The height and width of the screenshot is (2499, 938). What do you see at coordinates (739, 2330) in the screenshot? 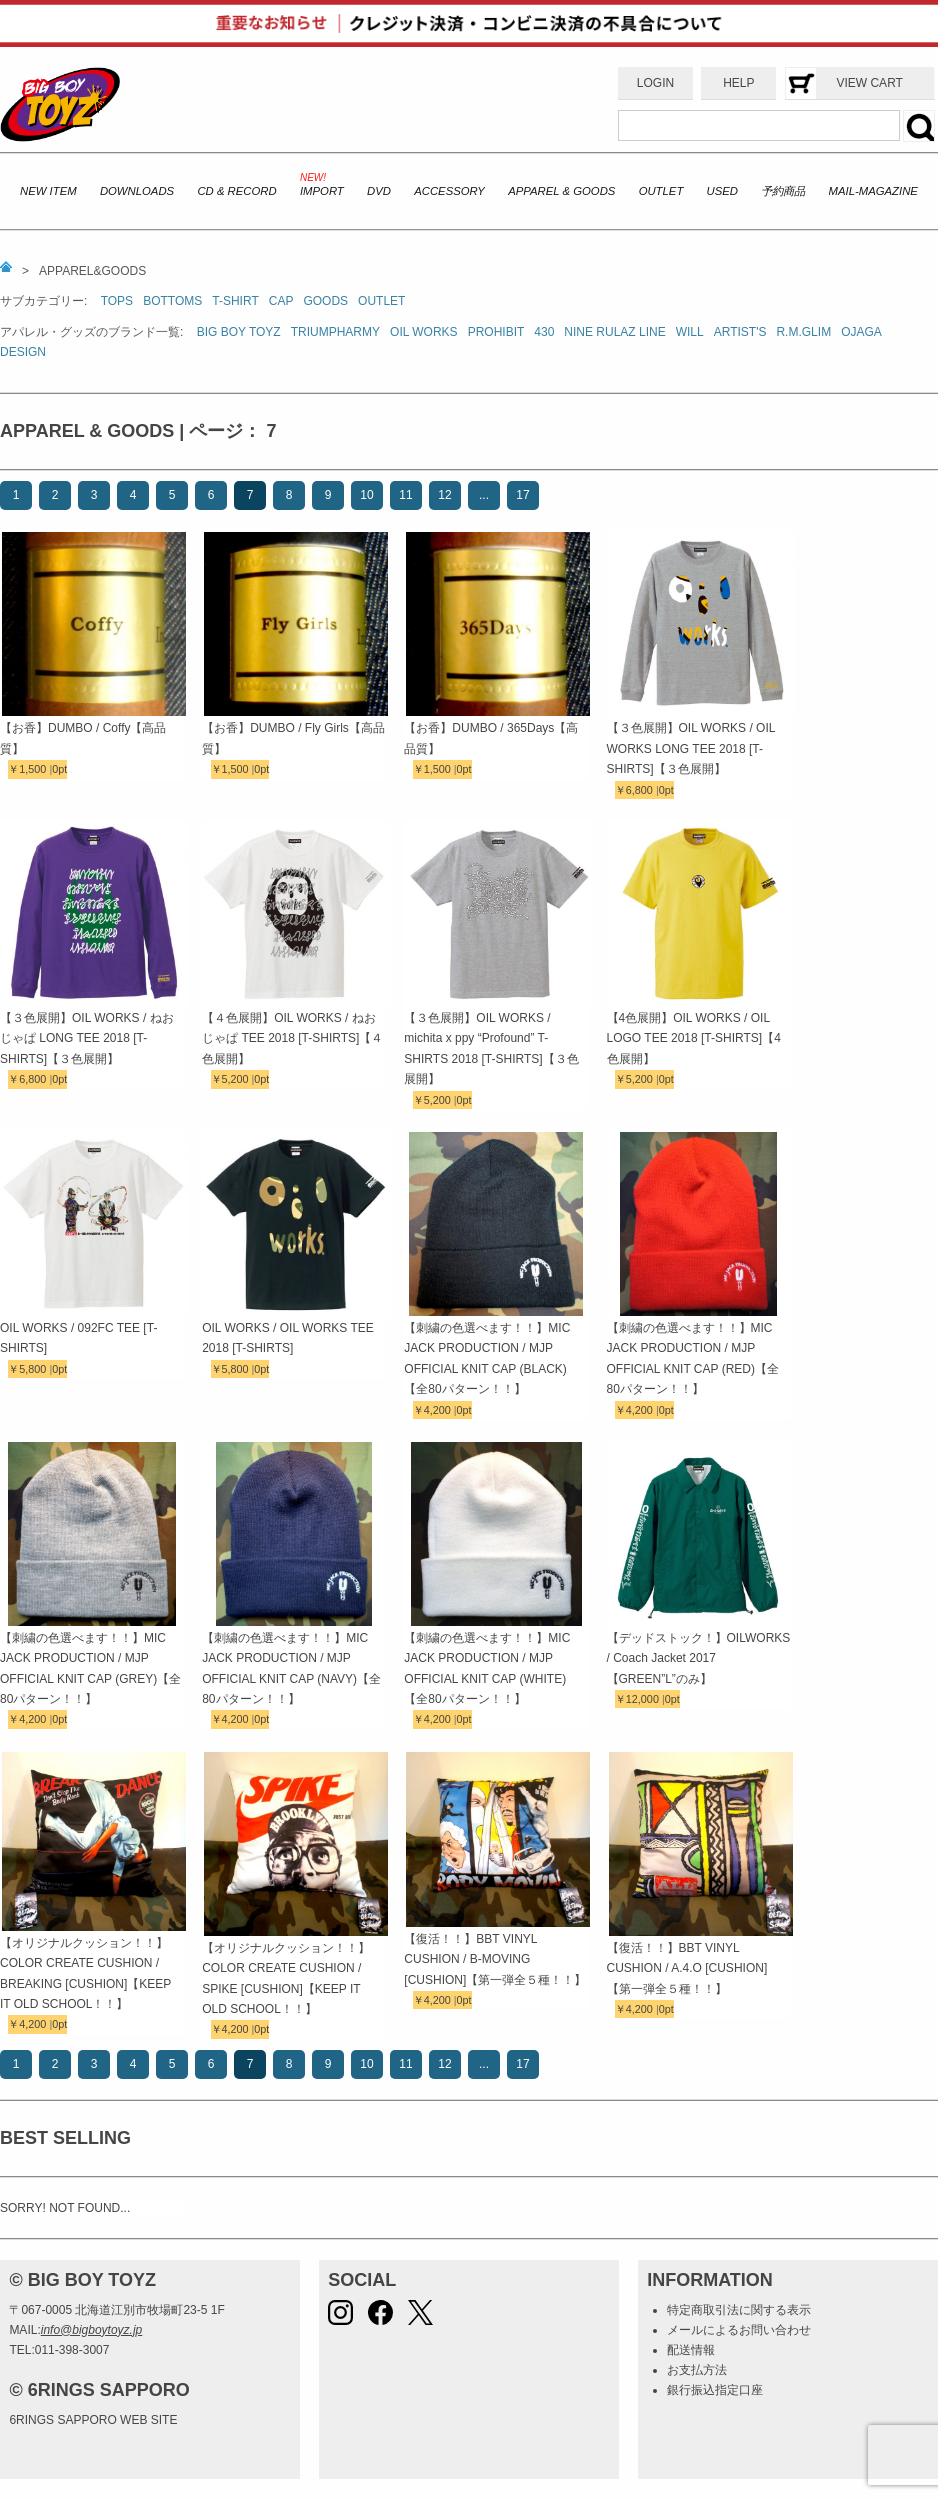
I see `メールによるお問い合わせ` at bounding box center [739, 2330].